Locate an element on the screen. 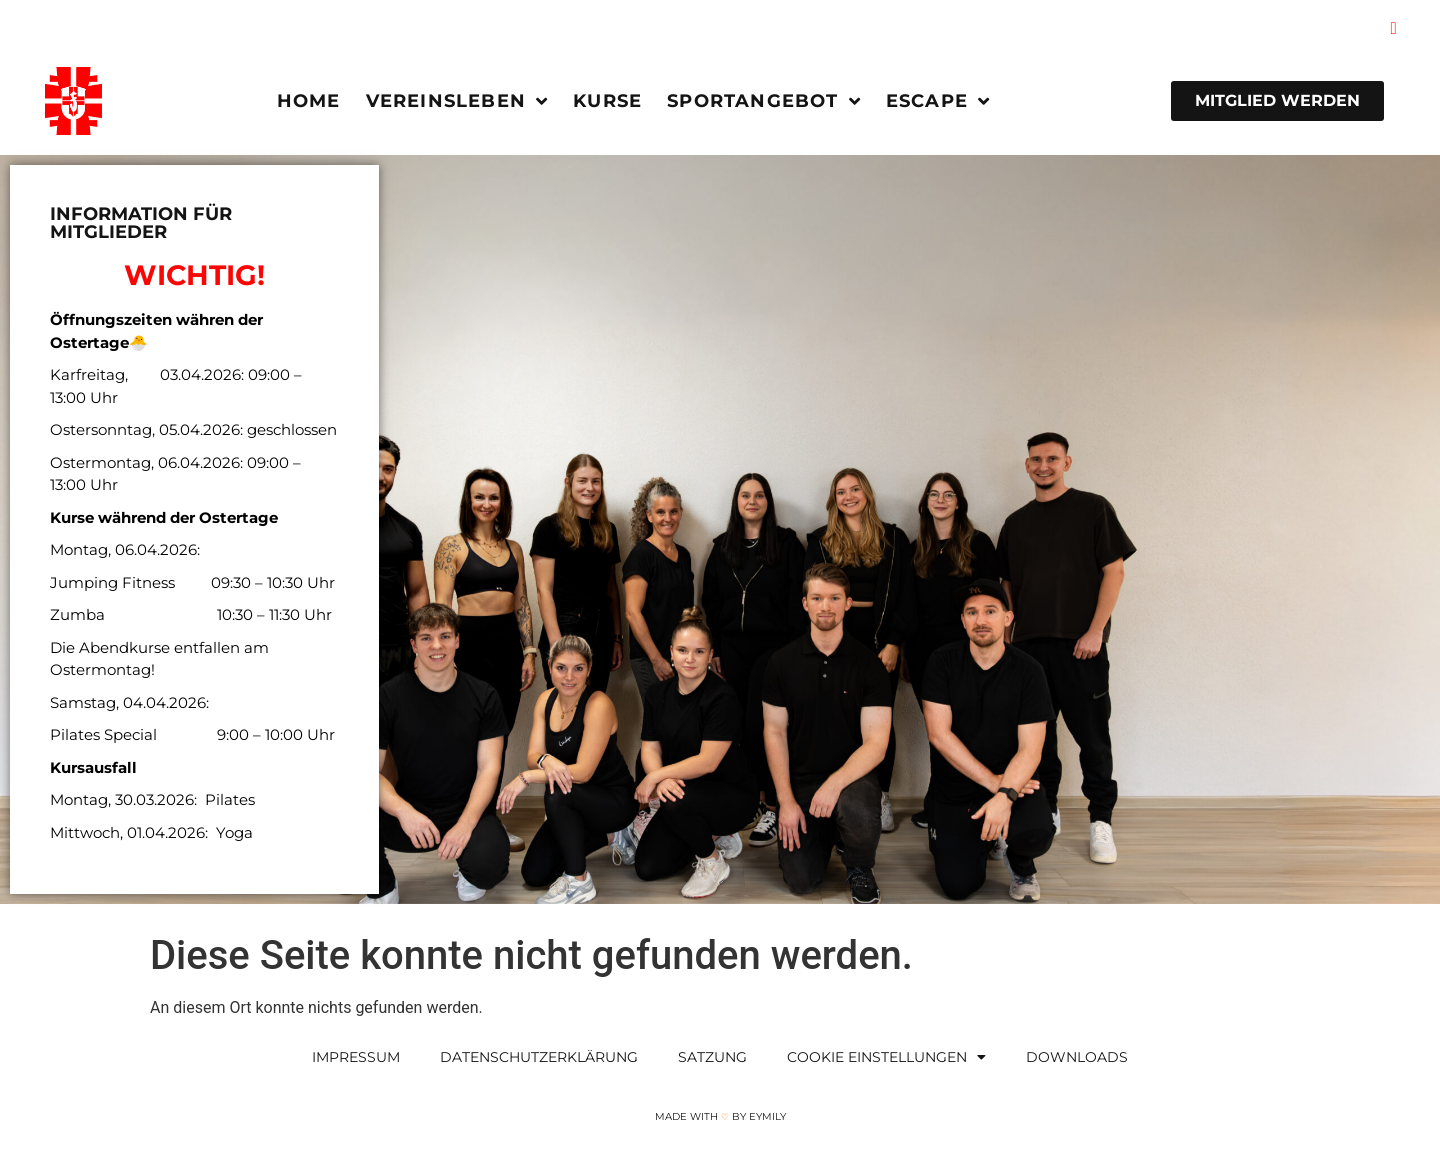 Image resolution: width=1440 pixels, height=1167 pixels. Sportangebot is located at coordinates (764, 101).